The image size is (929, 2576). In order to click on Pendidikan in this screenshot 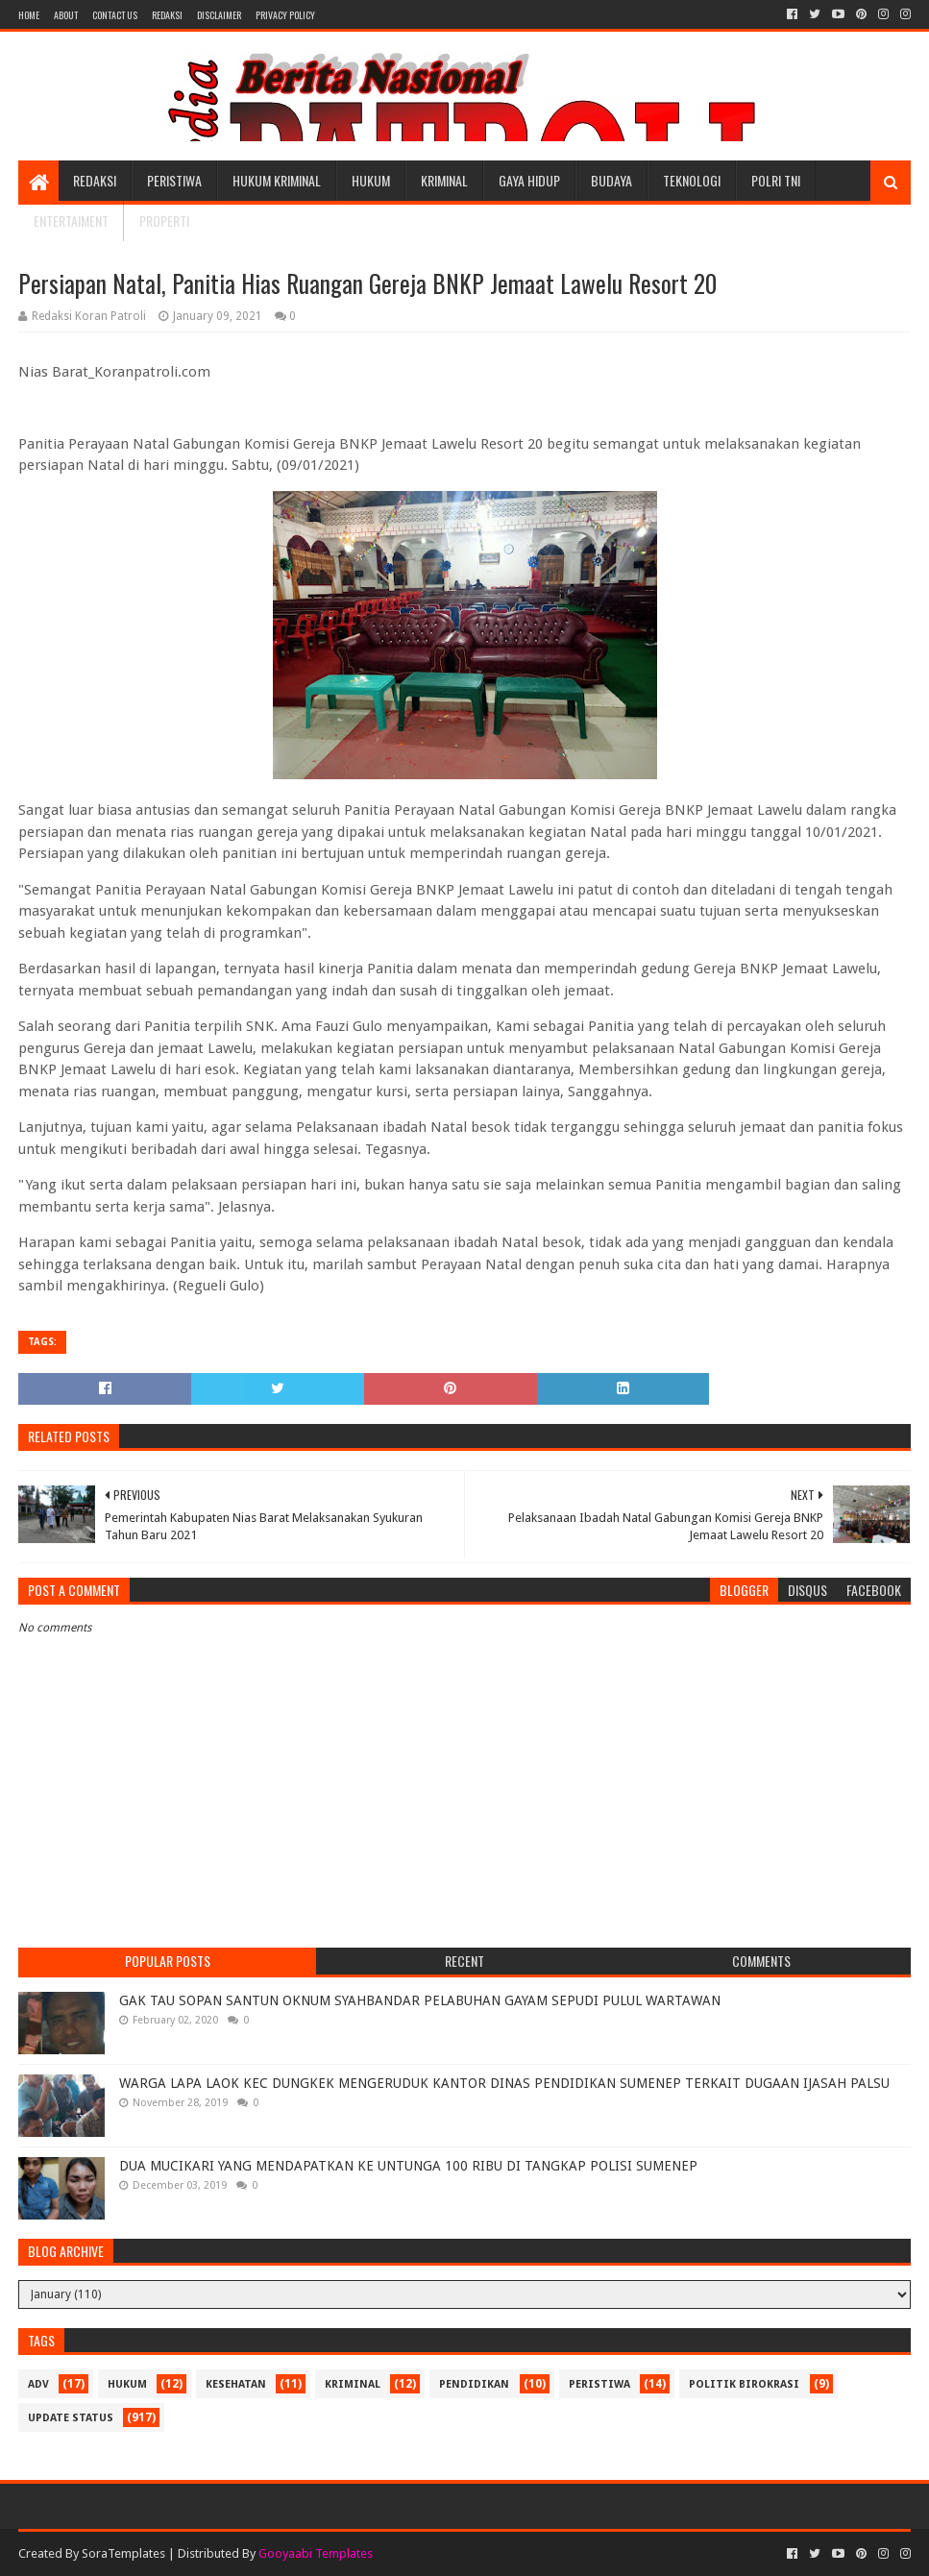, I will do `click(474, 2384)`.